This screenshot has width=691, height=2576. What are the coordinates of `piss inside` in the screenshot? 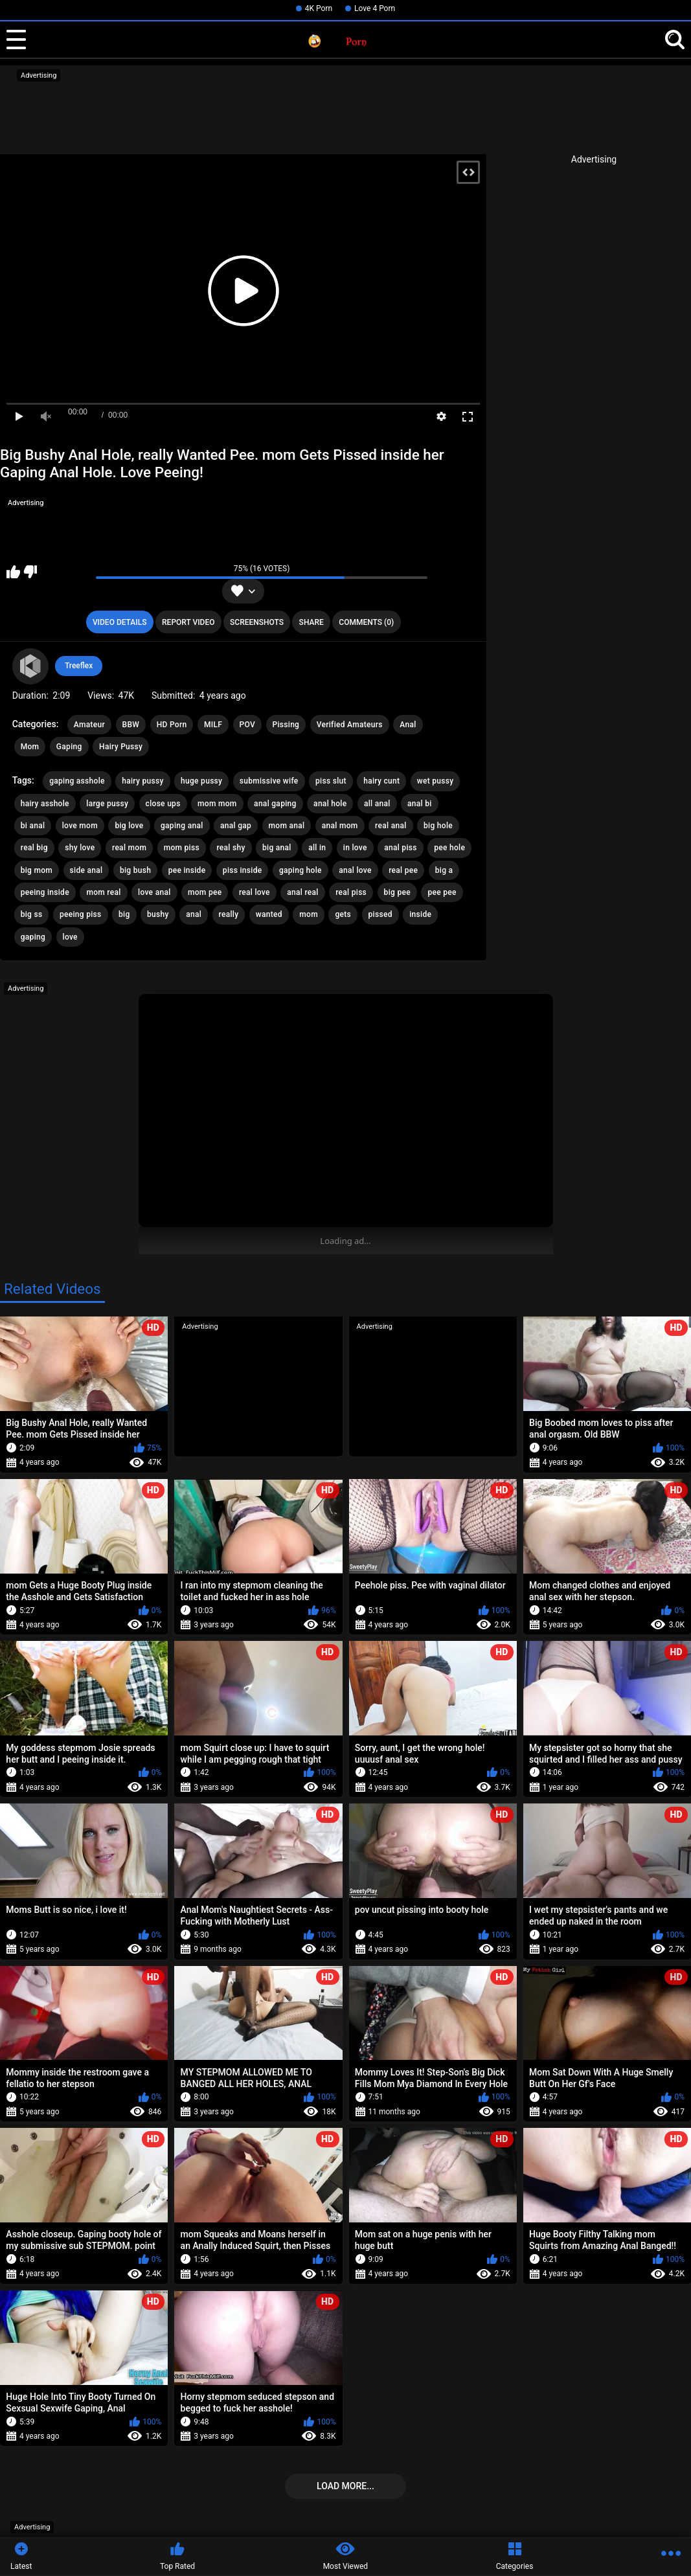 It's located at (242, 870).